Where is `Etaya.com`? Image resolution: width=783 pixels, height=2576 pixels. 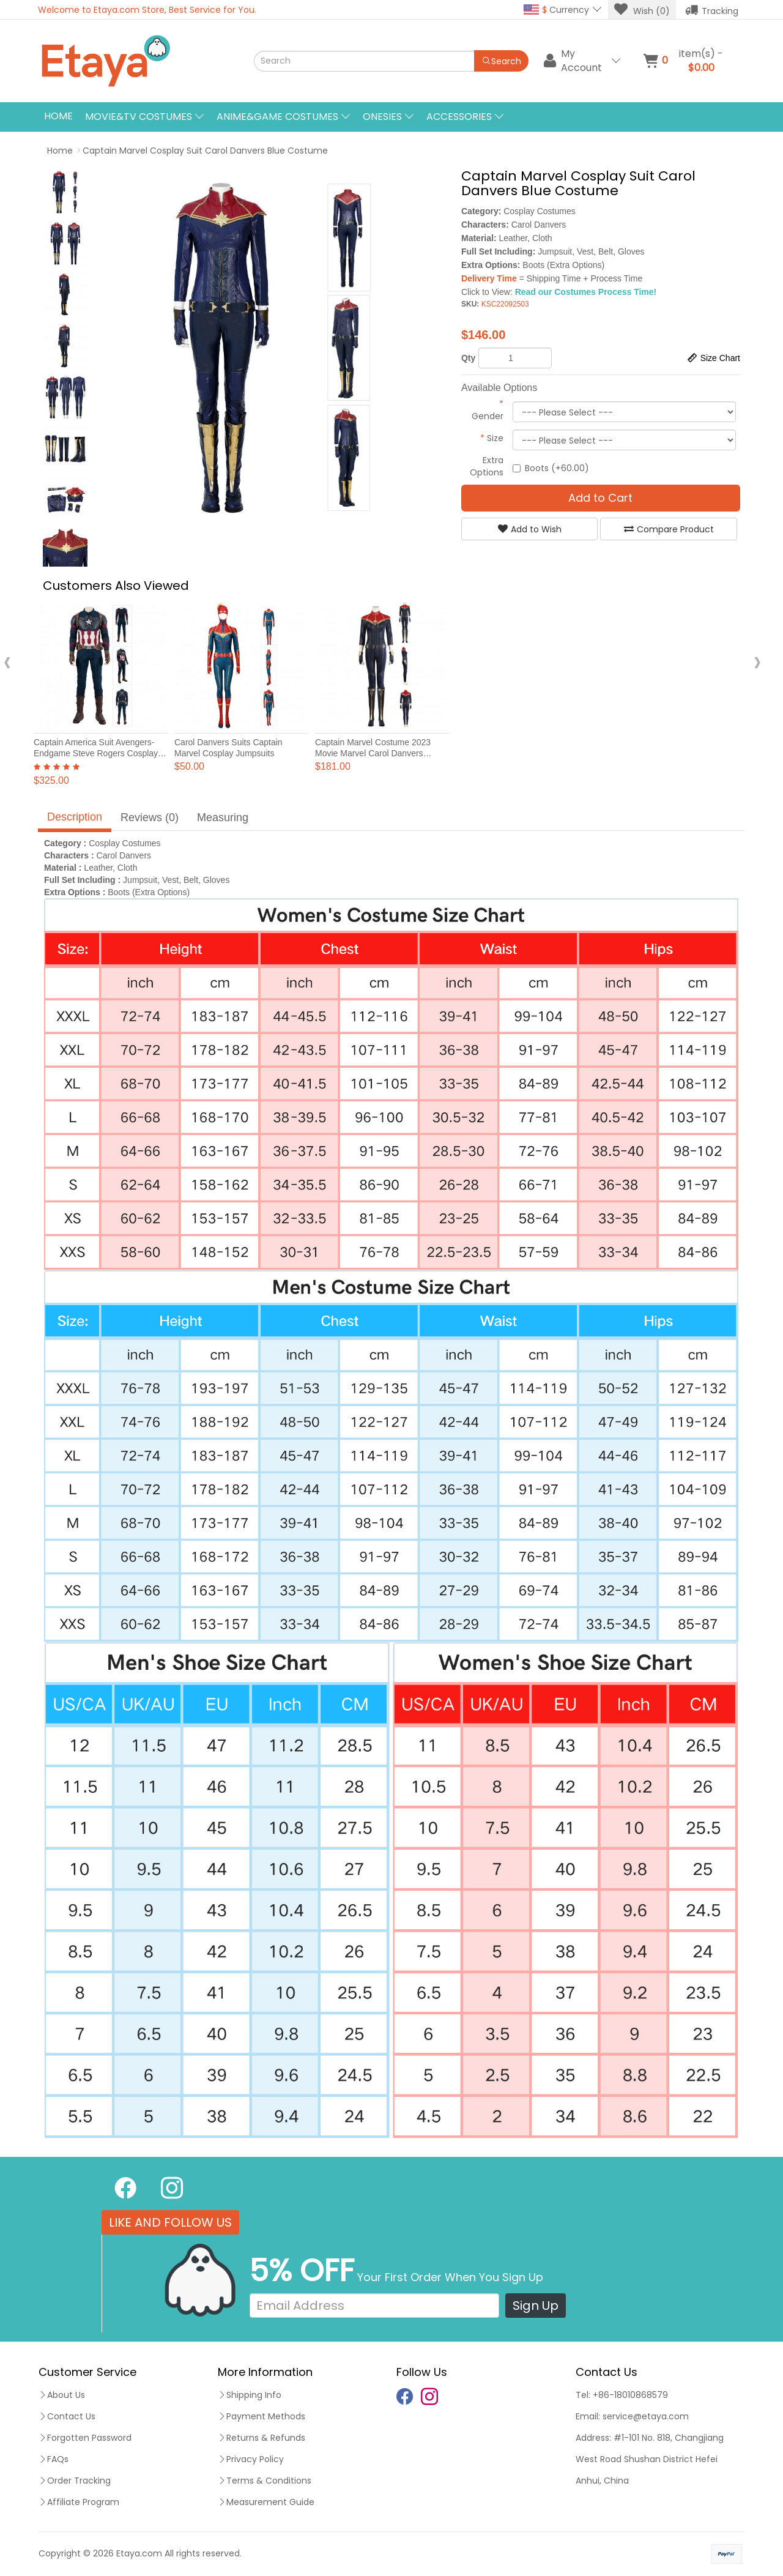
Etaya.com is located at coordinates (139, 2553).